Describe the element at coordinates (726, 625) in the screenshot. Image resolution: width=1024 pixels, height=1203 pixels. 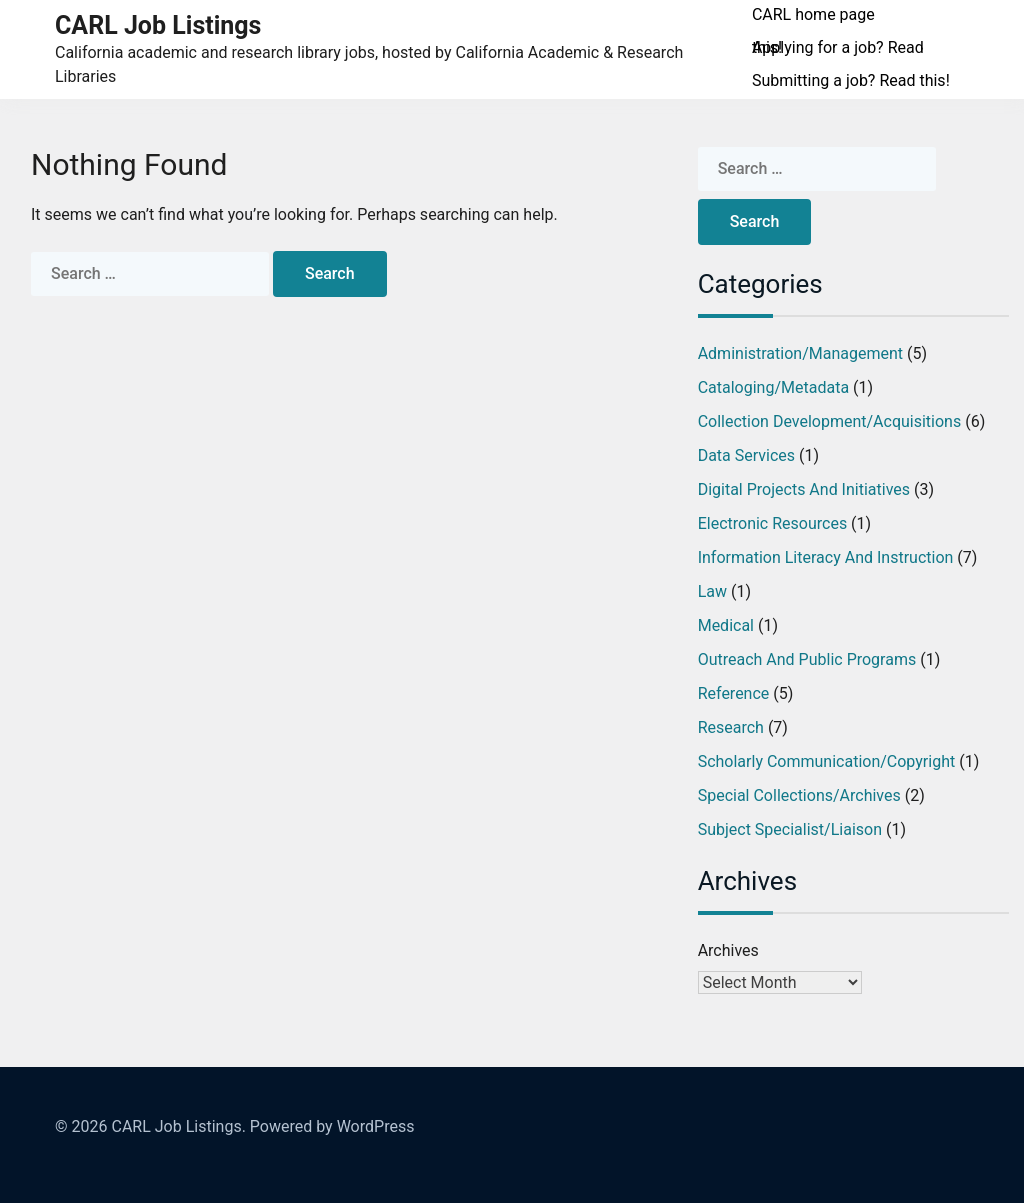
I see `Medical` at that location.